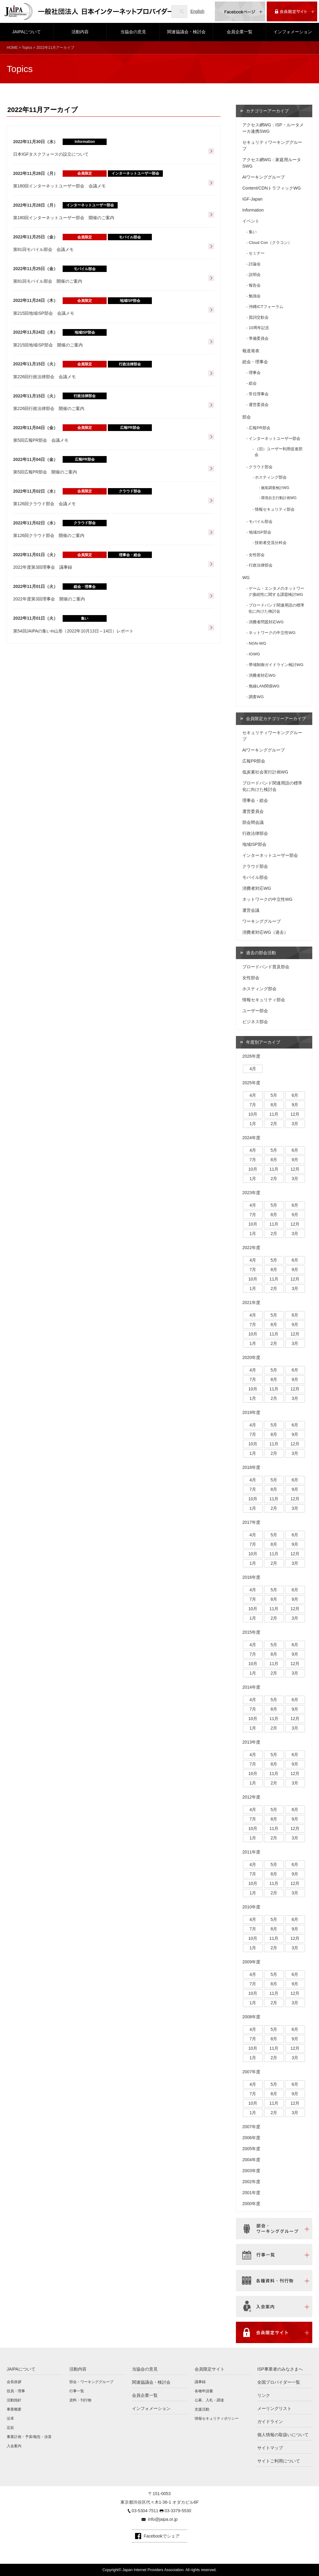 The image size is (319, 2576). Describe the element at coordinates (259, 428) in the screenshot. I see `広報PR部会` at that location.